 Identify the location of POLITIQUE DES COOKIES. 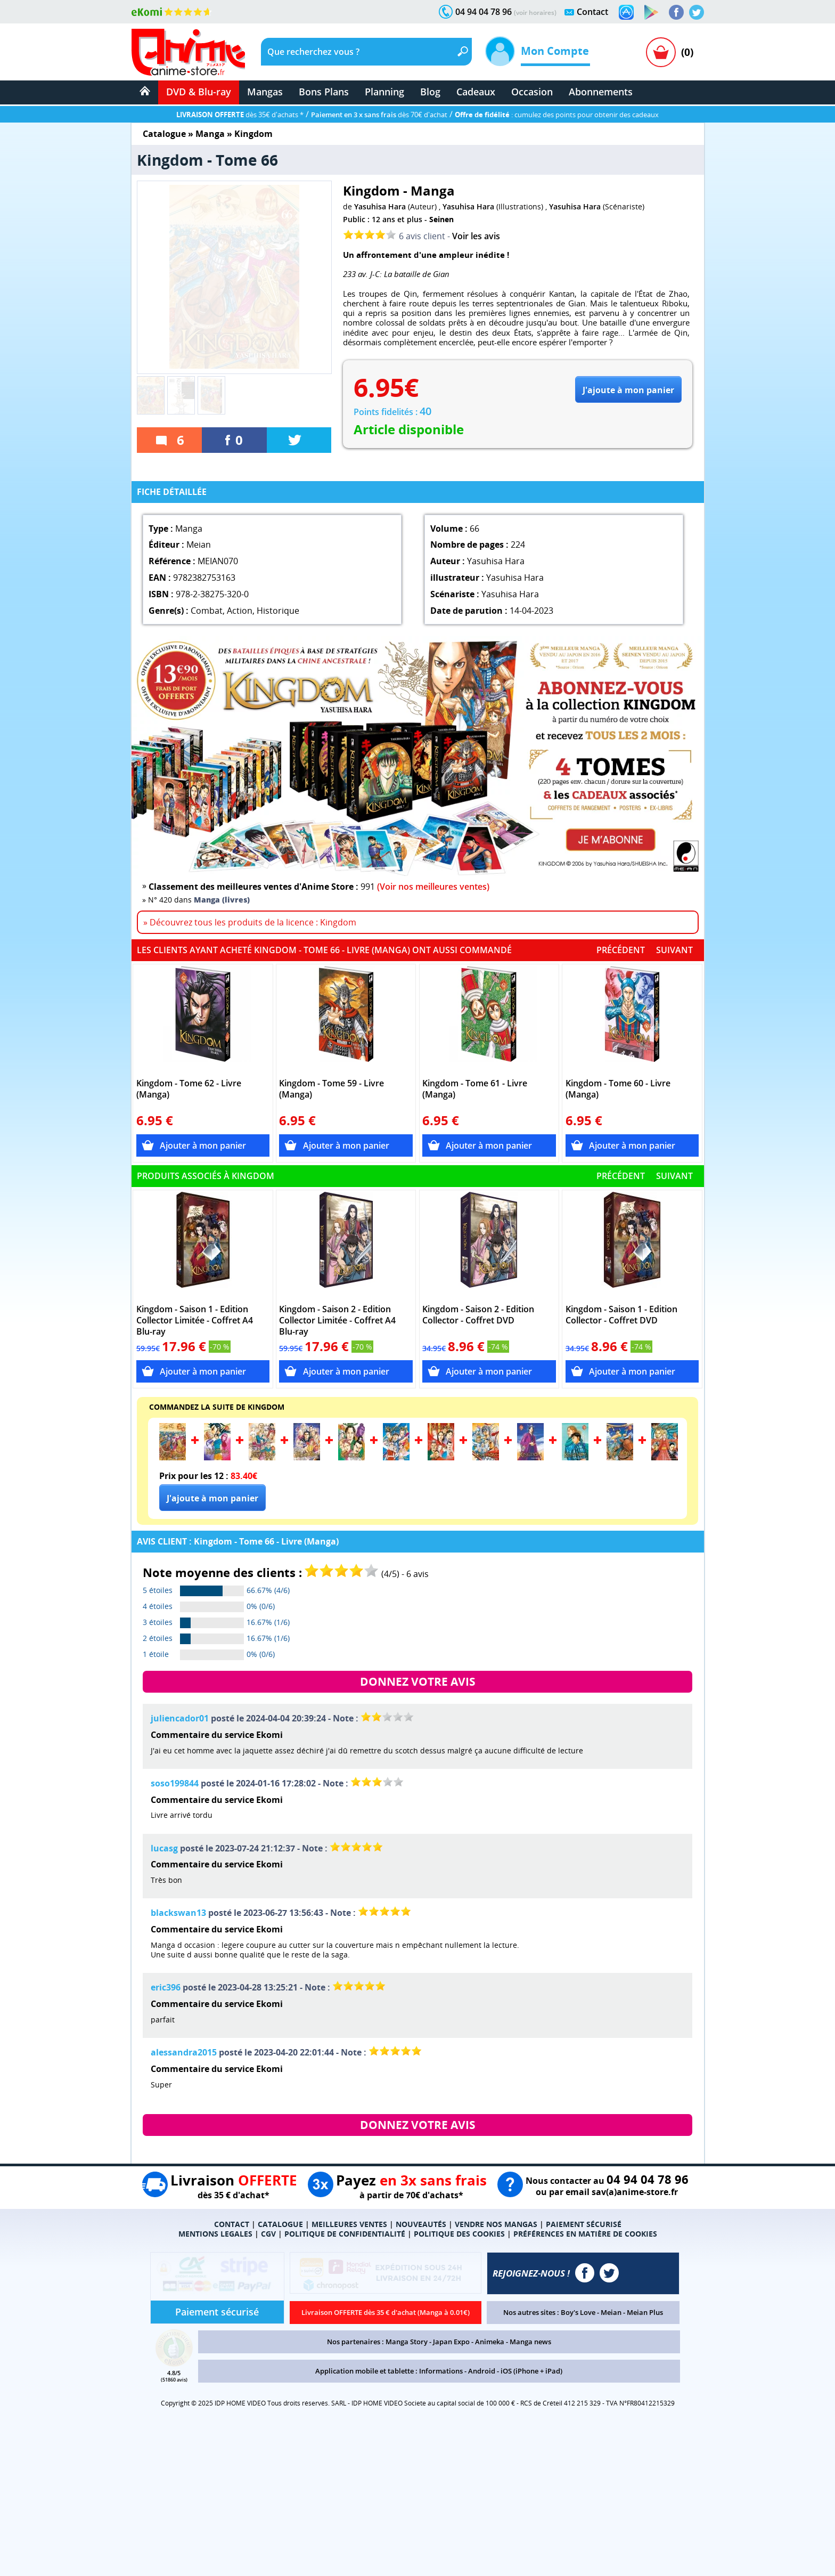
(459, 2234).